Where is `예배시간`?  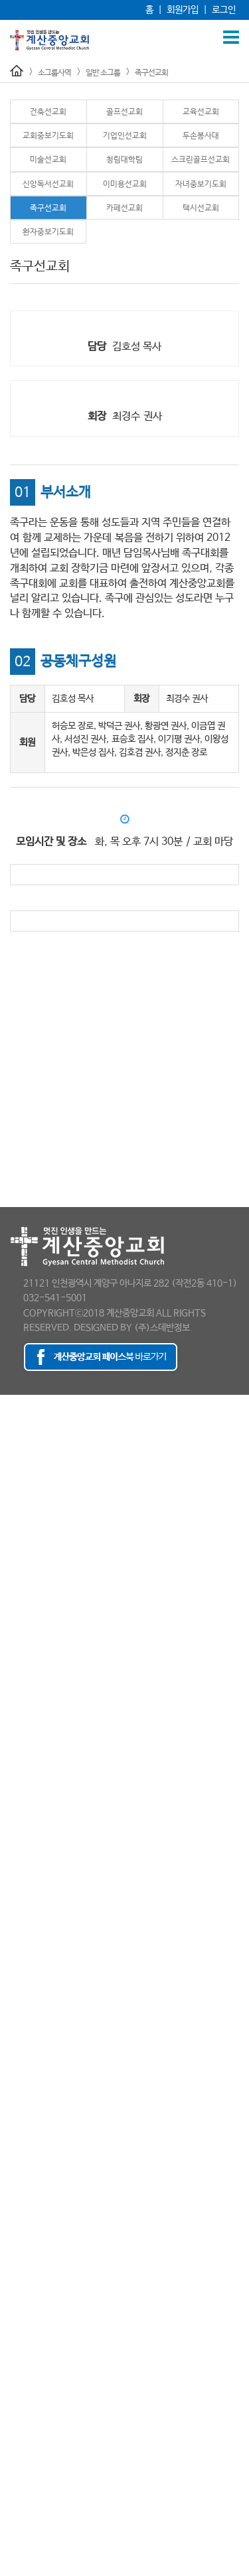
예배시간 is located at coordinates (16, 1534).